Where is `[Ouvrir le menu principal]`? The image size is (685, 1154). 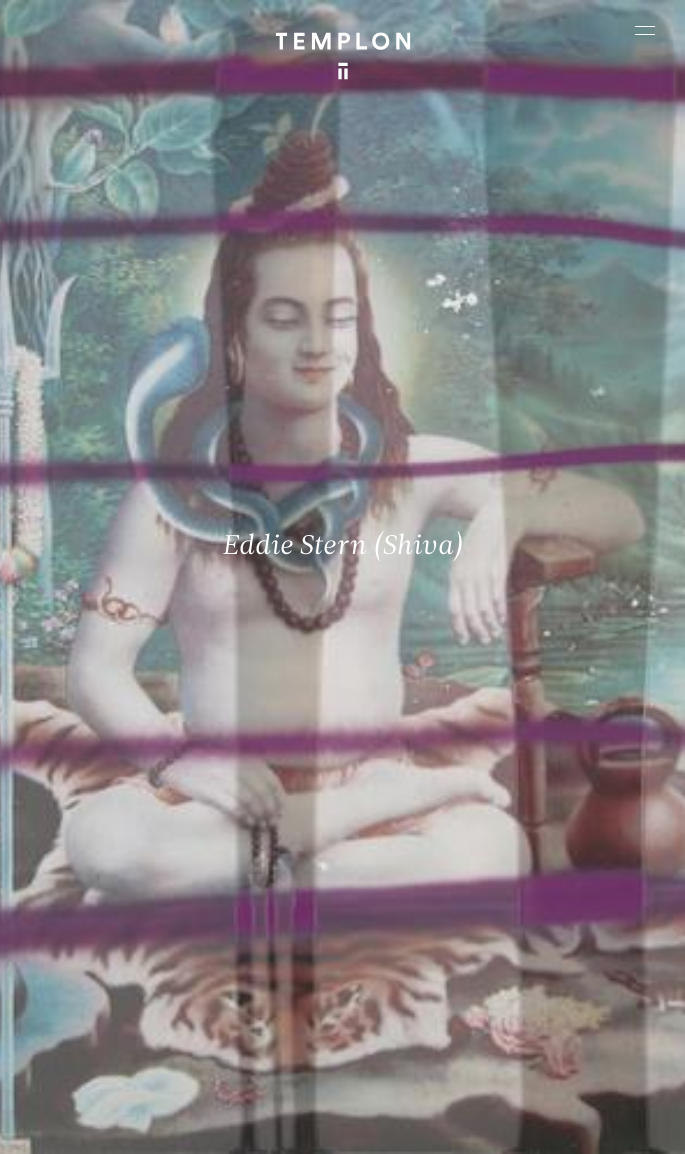
[Ouvrir le menu principal] is located at coordinates (645, 30).